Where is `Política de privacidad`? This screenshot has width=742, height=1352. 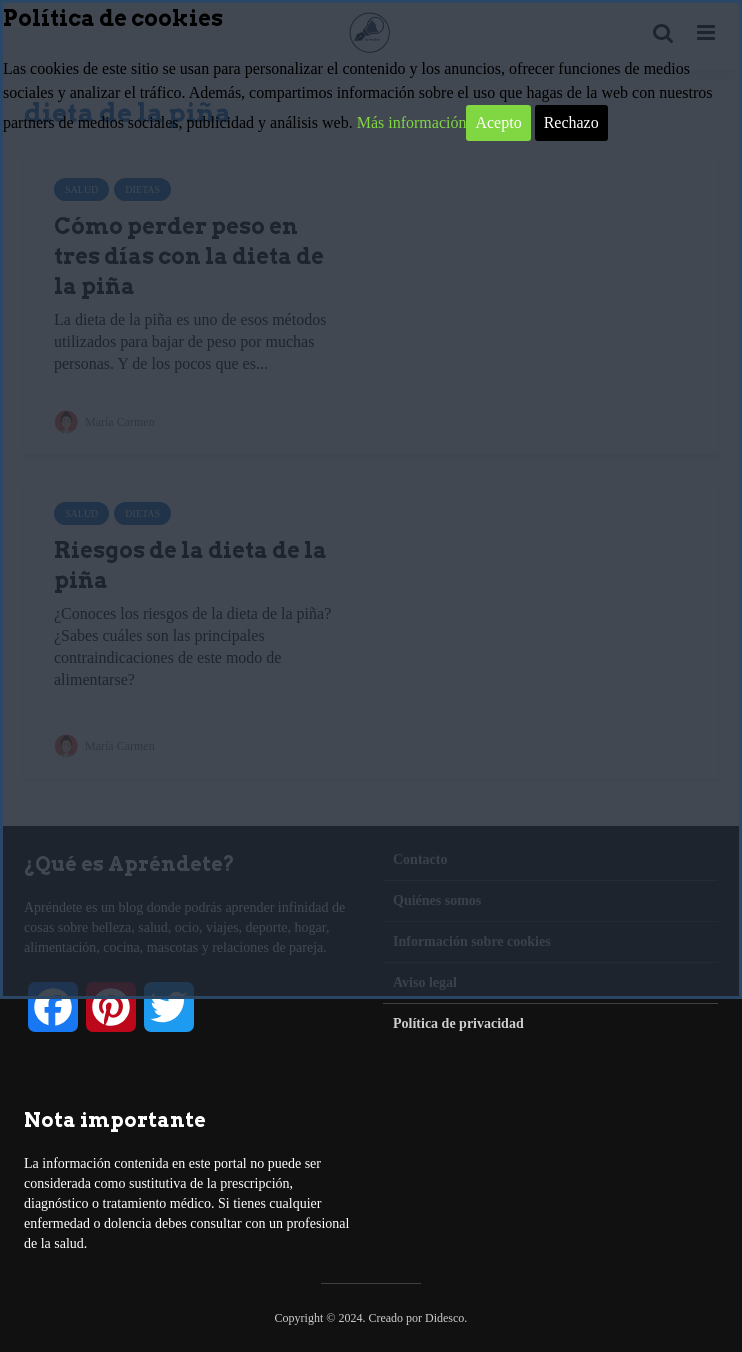 Política de privacidad is located at coordinates (458, 1023).